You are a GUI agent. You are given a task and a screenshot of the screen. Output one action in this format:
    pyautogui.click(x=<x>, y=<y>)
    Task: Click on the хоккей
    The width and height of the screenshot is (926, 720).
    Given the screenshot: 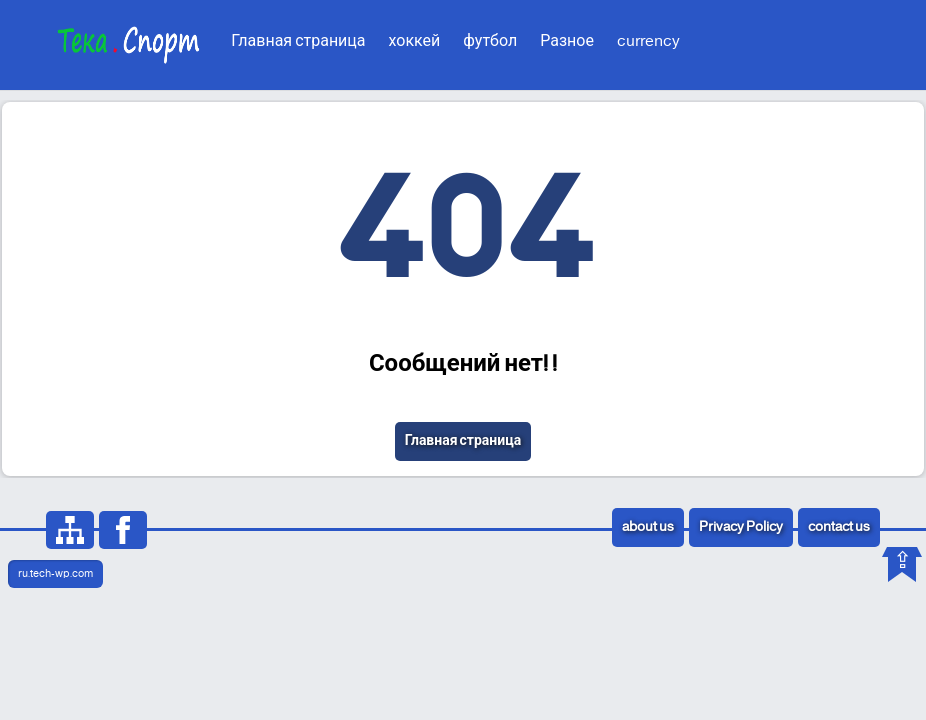 What is the action you would take?
    pyautogui.click(x=415, y=41)
    